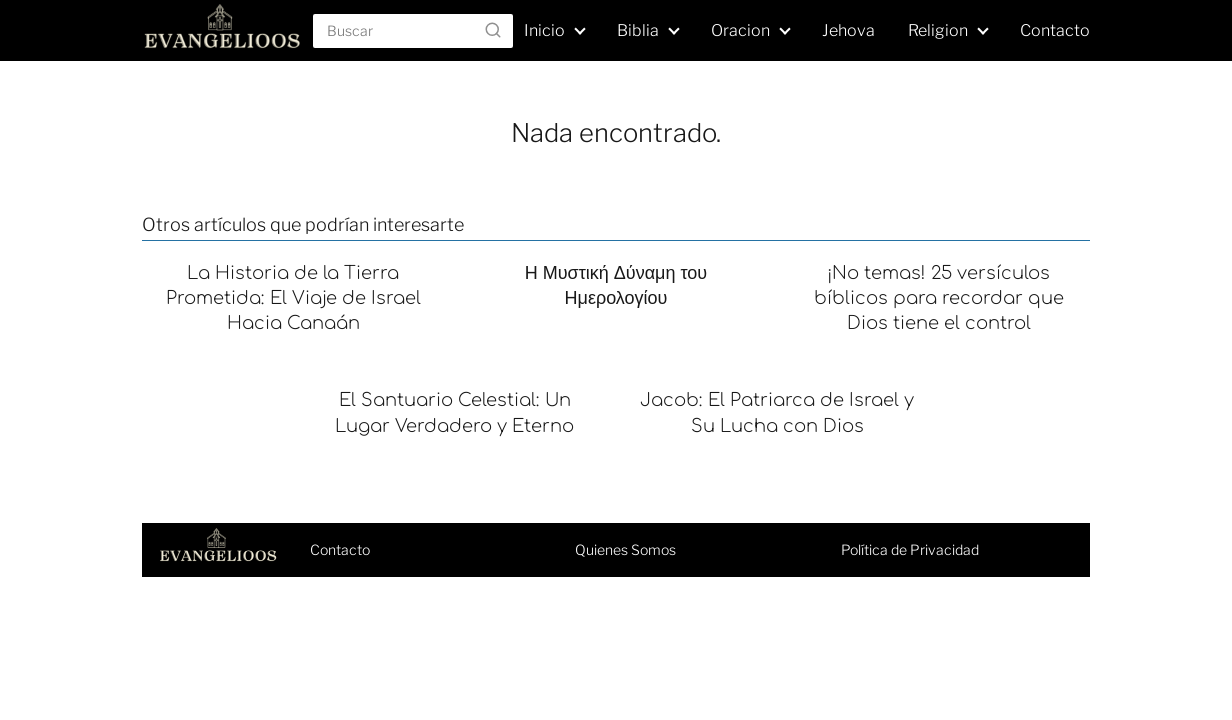 This screenshot has height=720, width=1232. I want to click on Política de Privacidad, so click(910, 549).